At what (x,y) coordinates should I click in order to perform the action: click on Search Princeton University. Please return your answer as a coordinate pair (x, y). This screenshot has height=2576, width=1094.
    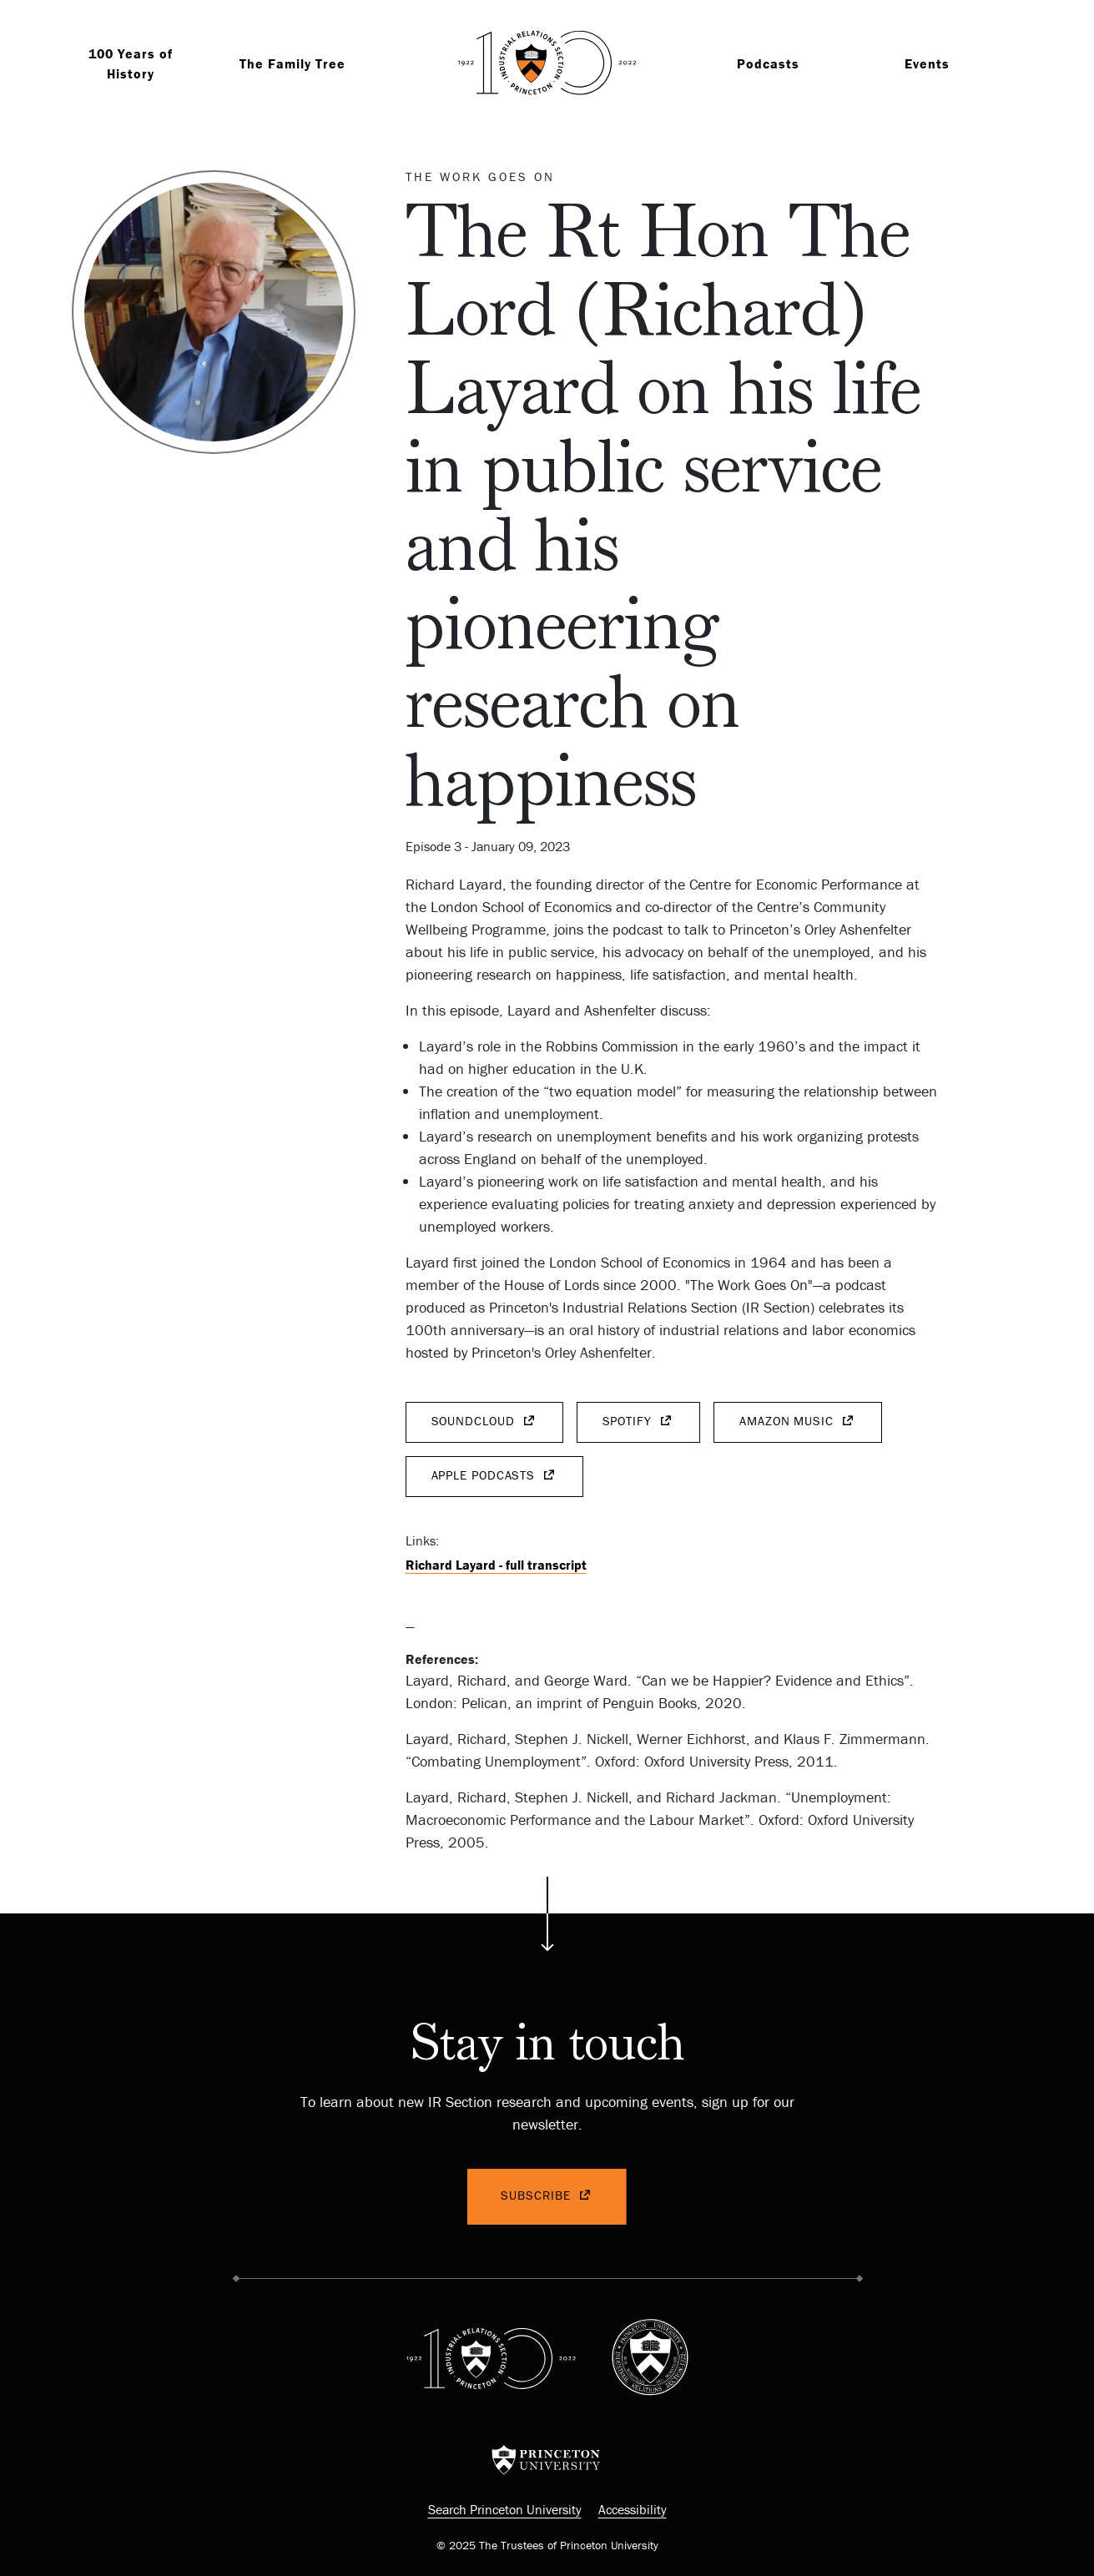
    Looking at the image, I should click on (505, 2509).